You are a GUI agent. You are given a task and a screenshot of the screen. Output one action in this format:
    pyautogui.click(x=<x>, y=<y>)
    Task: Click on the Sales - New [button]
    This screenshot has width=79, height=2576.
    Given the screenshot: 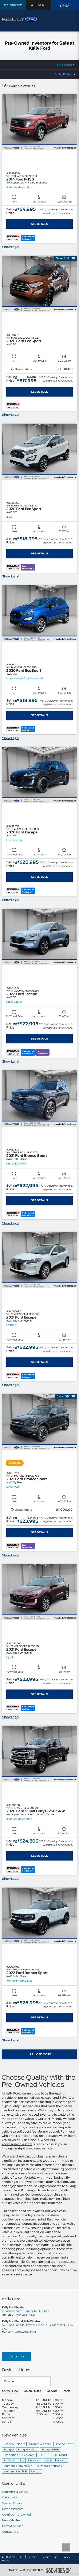 What is the action you would take?
    pyautogui.click(x=10, y=2391)
    